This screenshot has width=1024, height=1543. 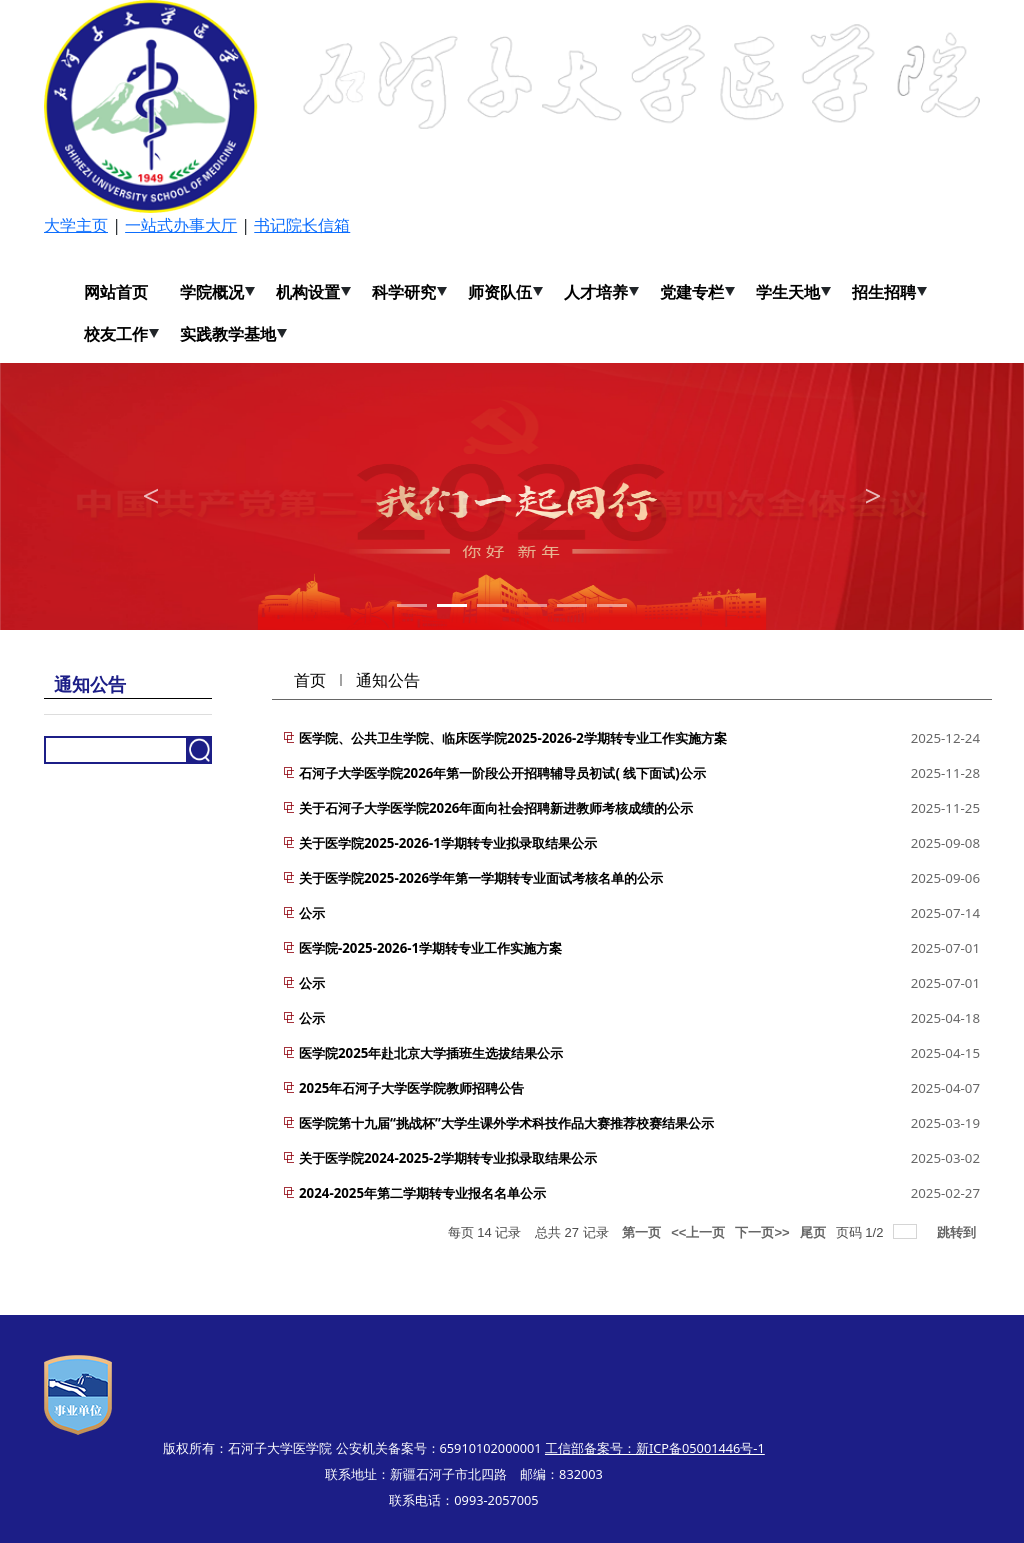 What do you see at coordinates (502, 773) in the screenshot?
I see `石河子大学医学院2026年第一阶段公开招聘辅导员初试( 线下面试)公示` at bounding box center [502, 773].